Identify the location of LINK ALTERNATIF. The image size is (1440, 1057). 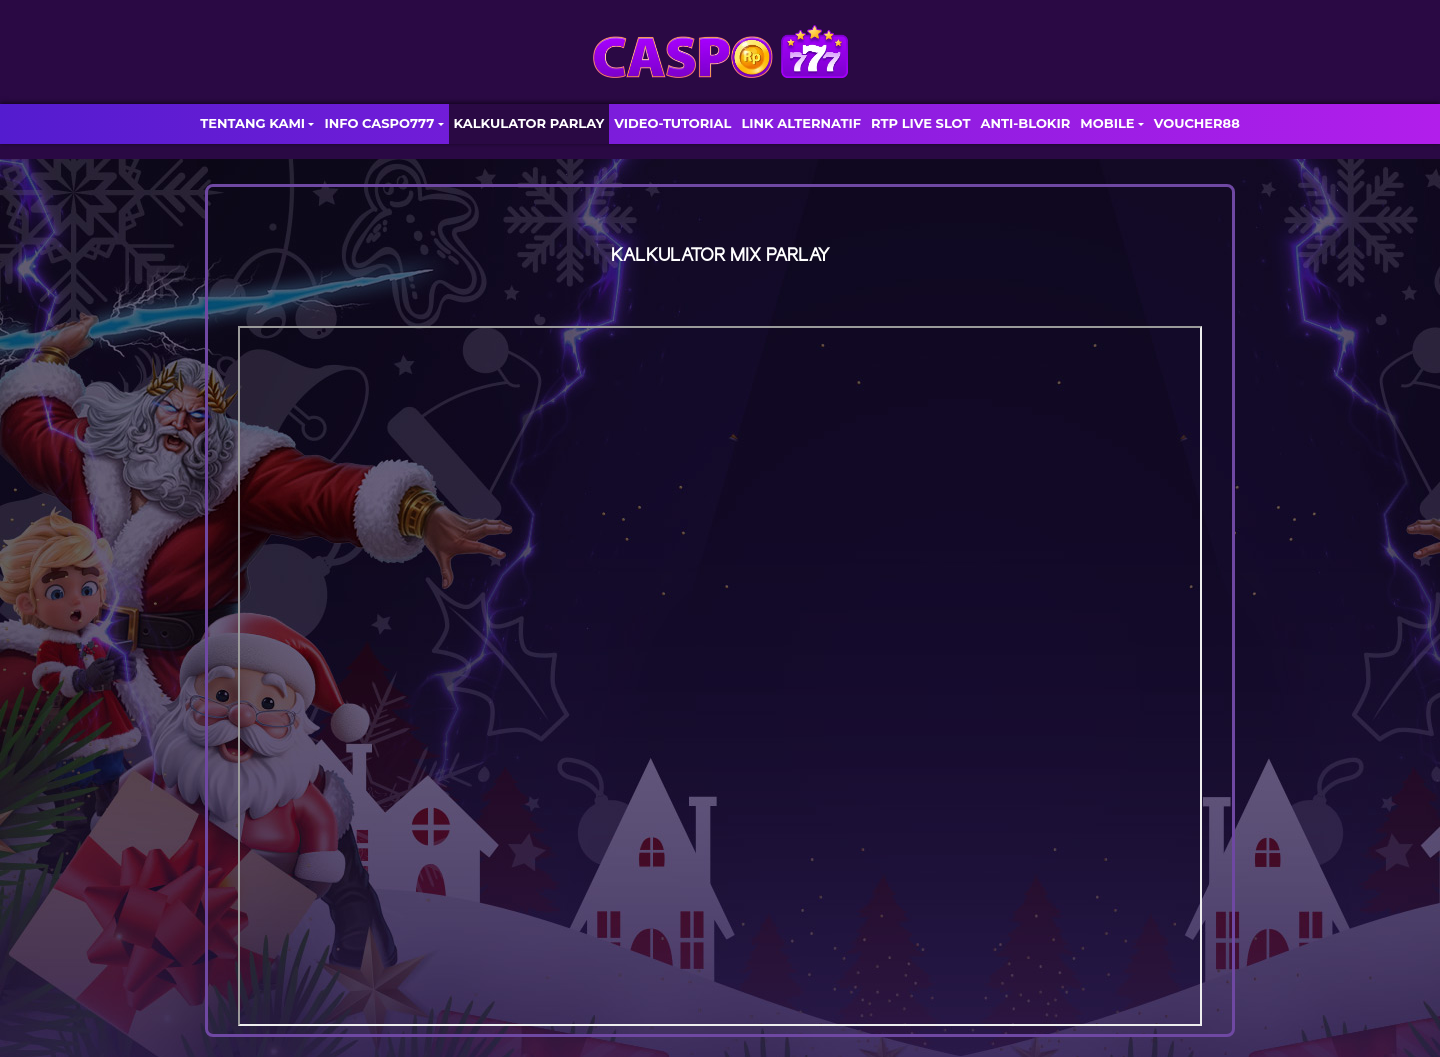
(801, 123).